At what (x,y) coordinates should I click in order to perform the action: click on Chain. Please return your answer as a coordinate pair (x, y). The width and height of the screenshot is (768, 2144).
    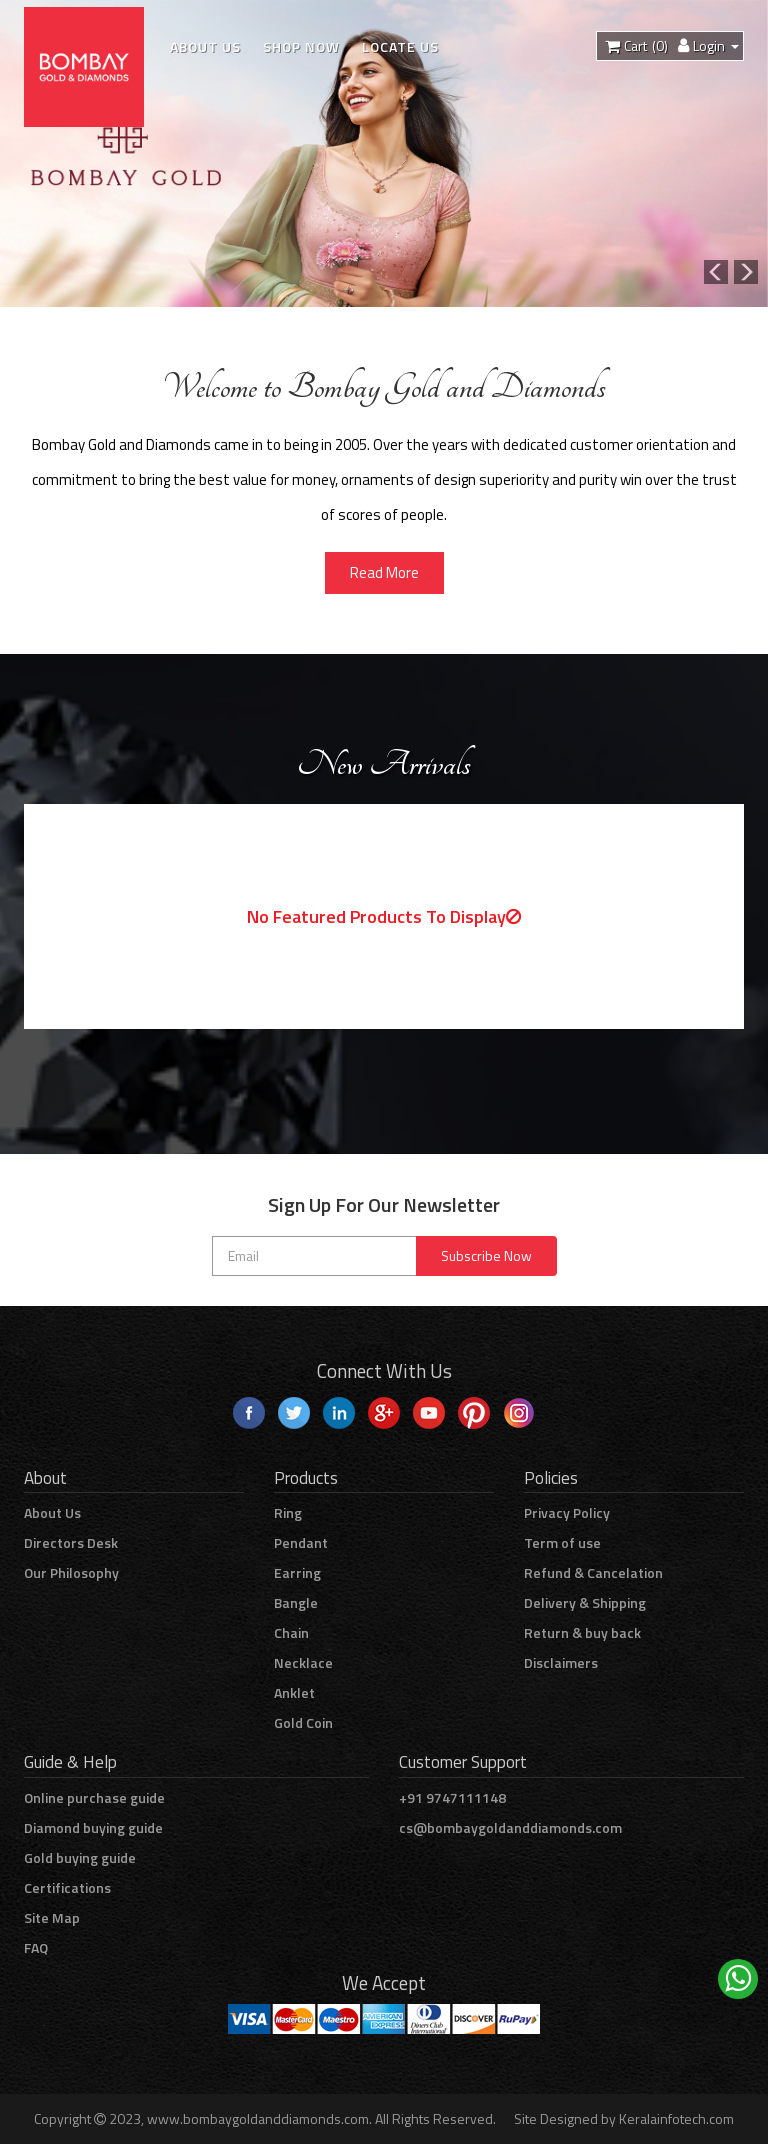
    Looking at the image, I should click on (291, 1632).